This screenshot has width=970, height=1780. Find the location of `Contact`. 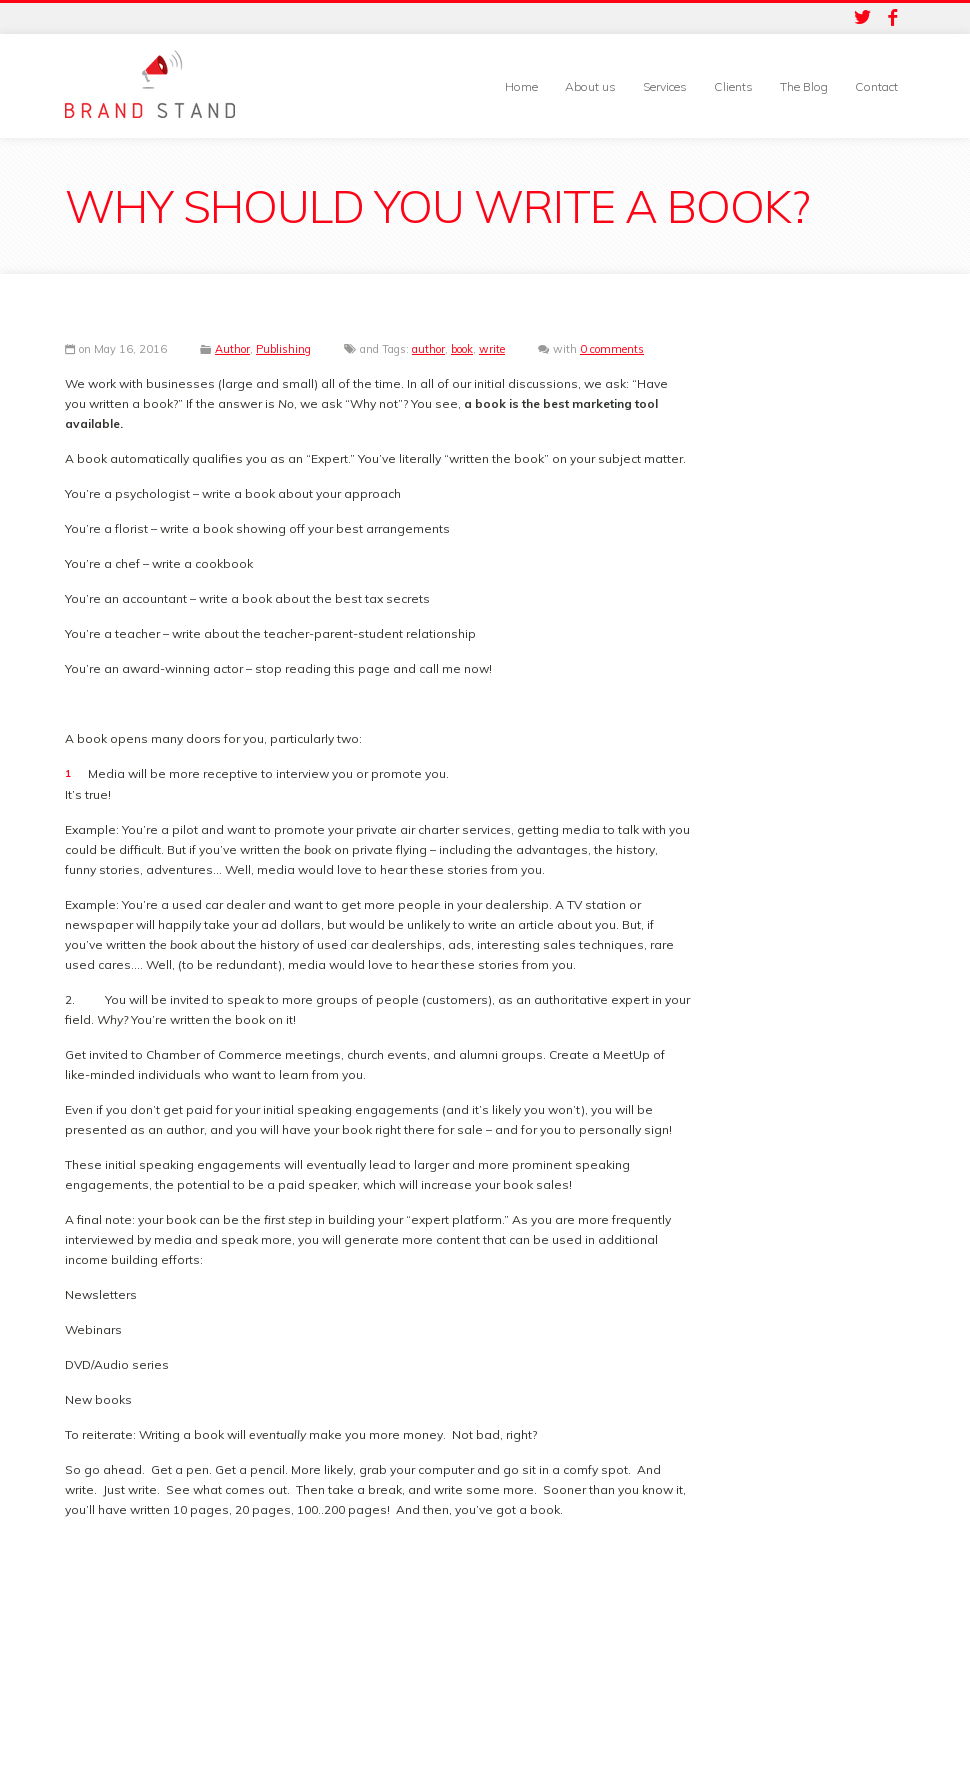

Contact is located at coordinates (876, 86).